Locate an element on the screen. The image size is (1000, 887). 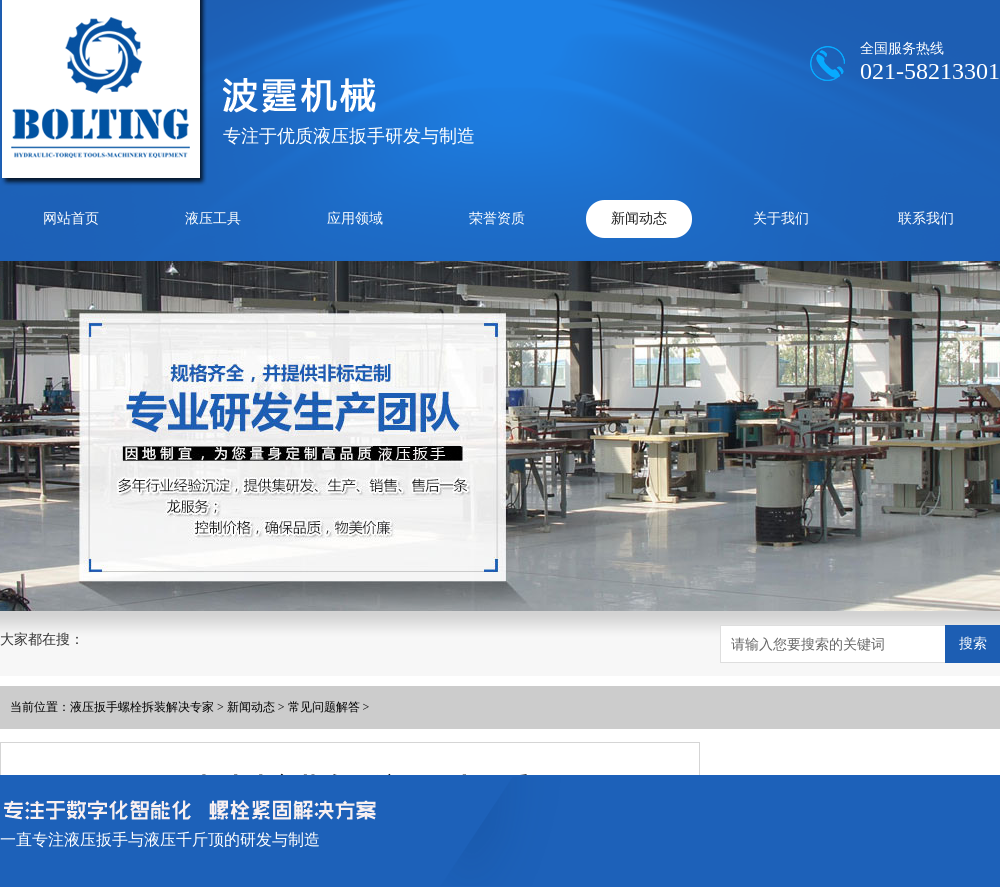
搜索 is located at coordinates (973, 643).